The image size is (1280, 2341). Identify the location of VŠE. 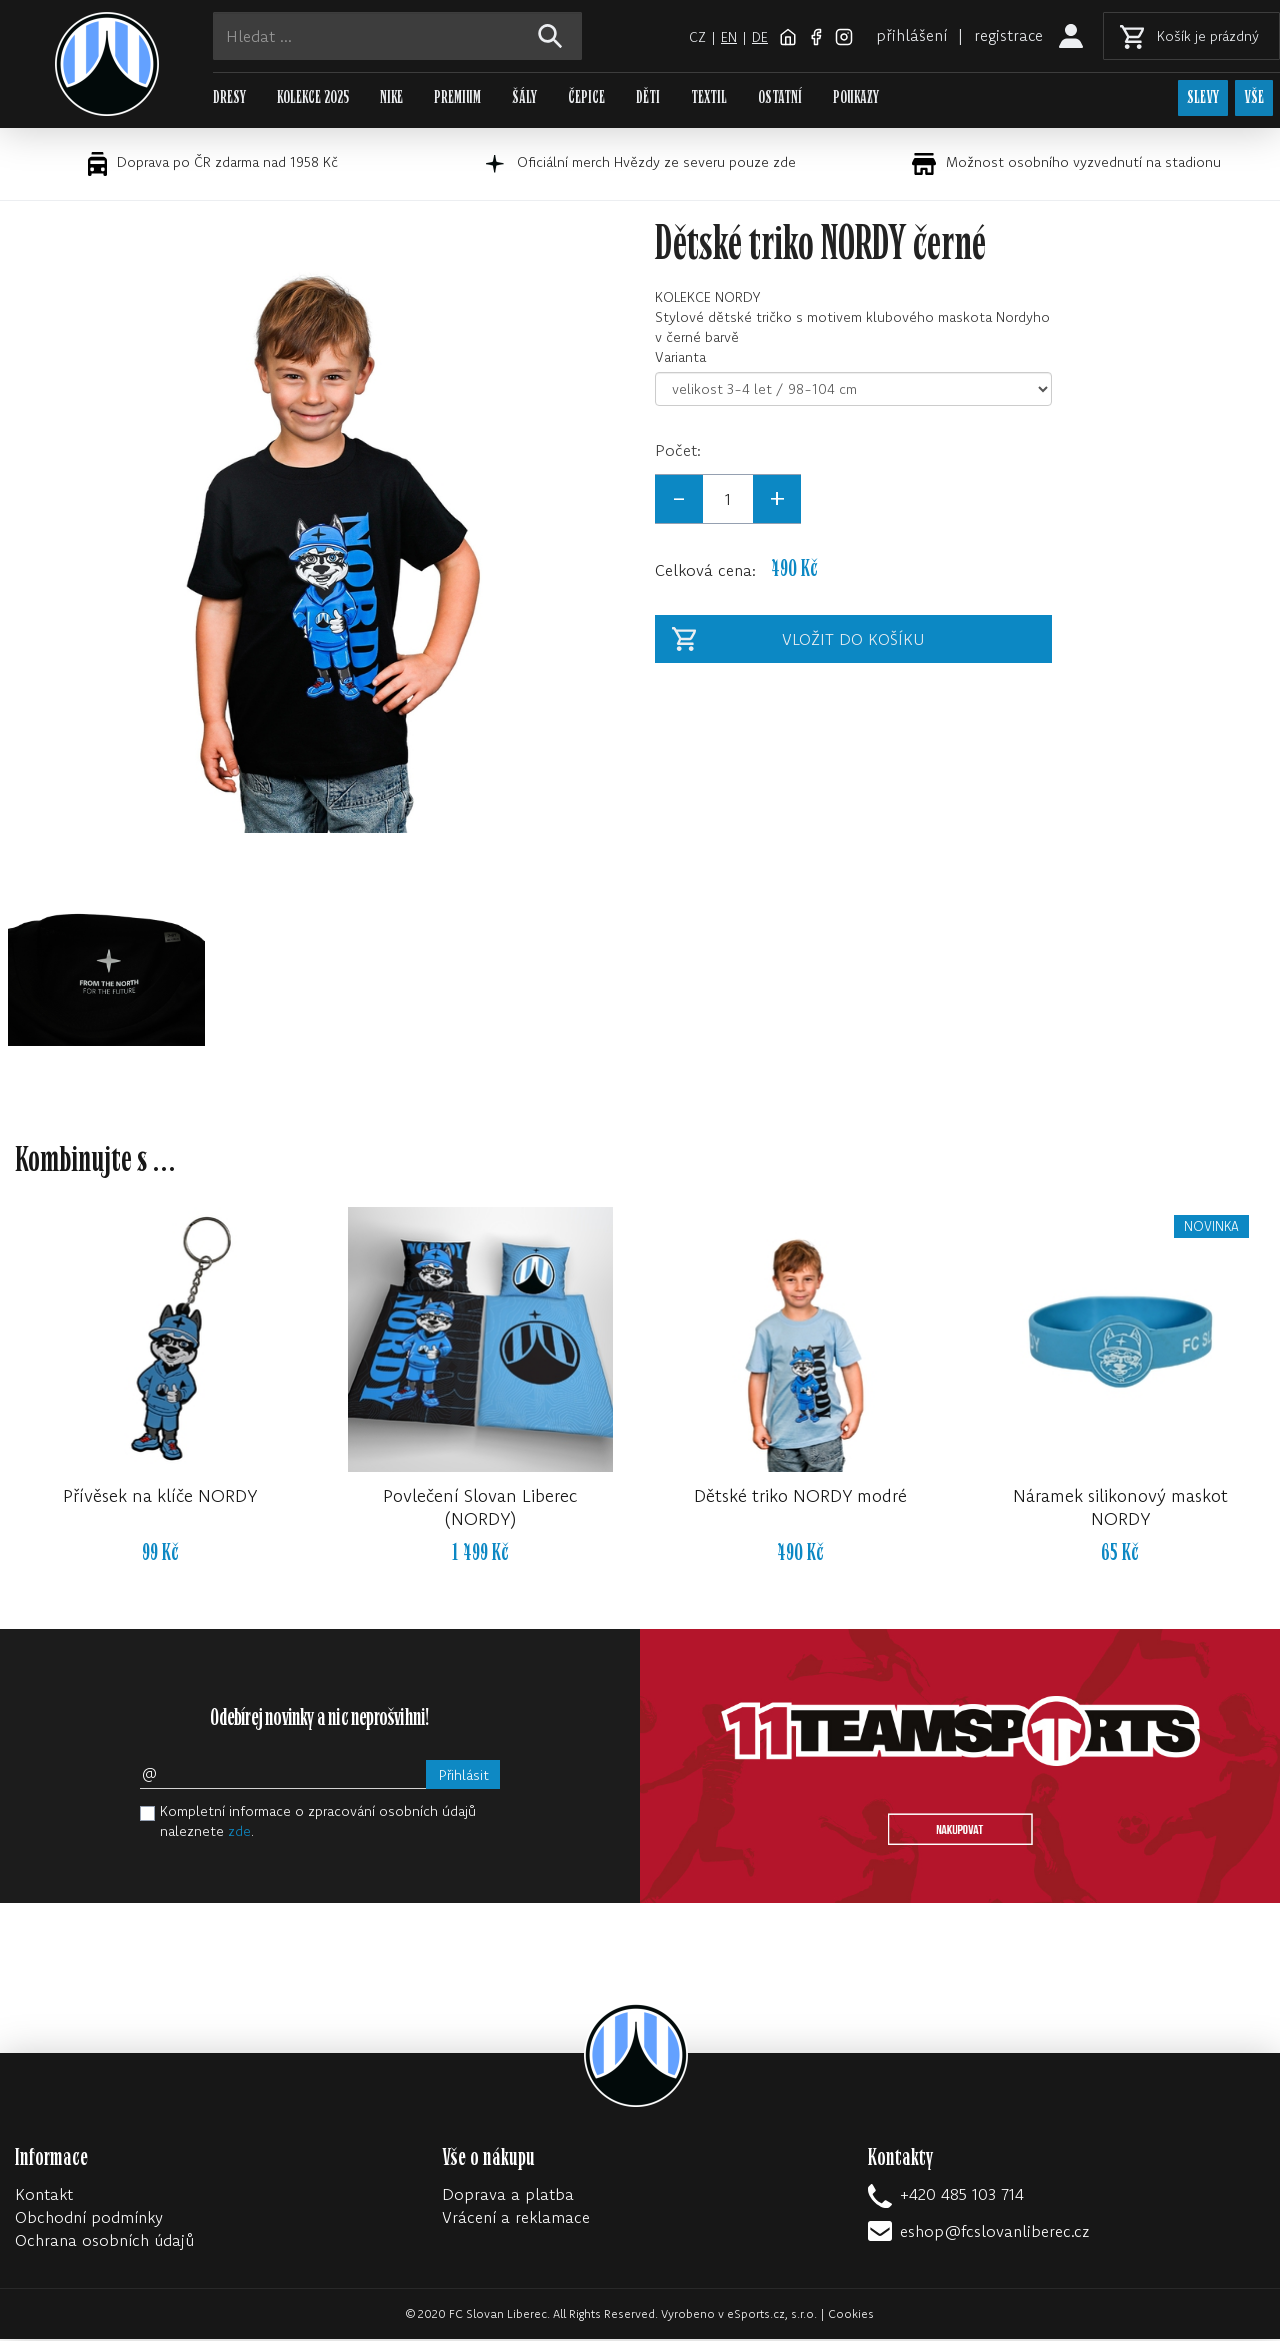
(1254, 98).